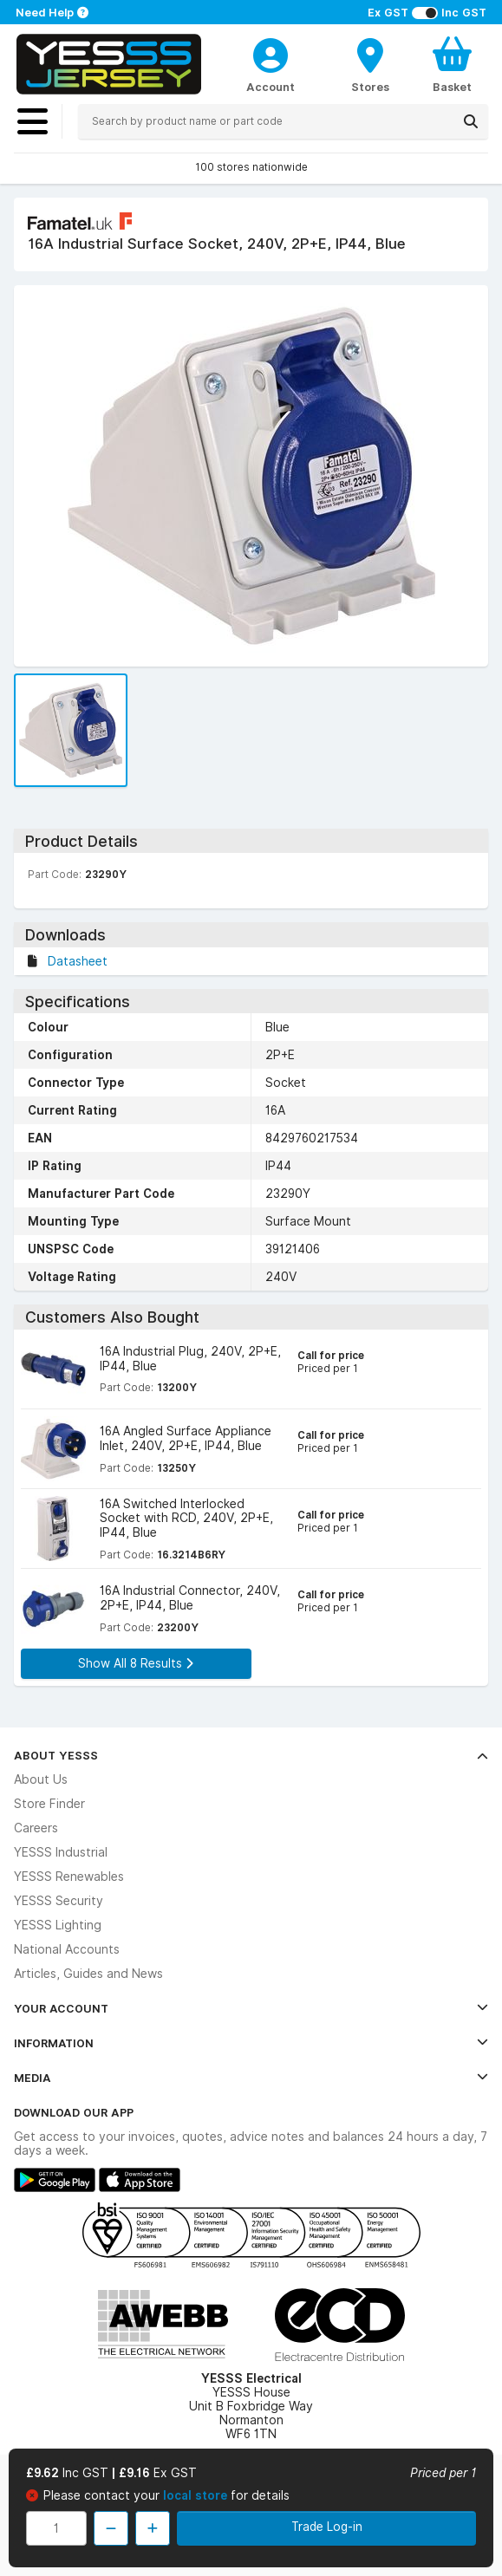 The width and height of the screenshot is (502, 2576). What do you see at coordinates (251, 2043) in the screenshot?
I see `Information` at bounding box center [251, 2043].